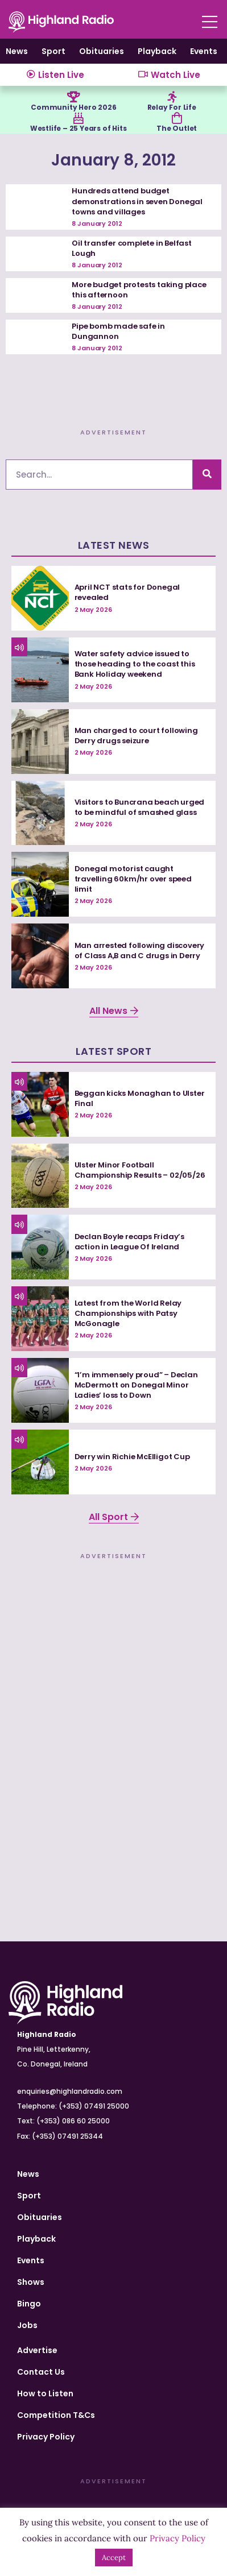  I want to click on Accept [button], so click(114, 2557).